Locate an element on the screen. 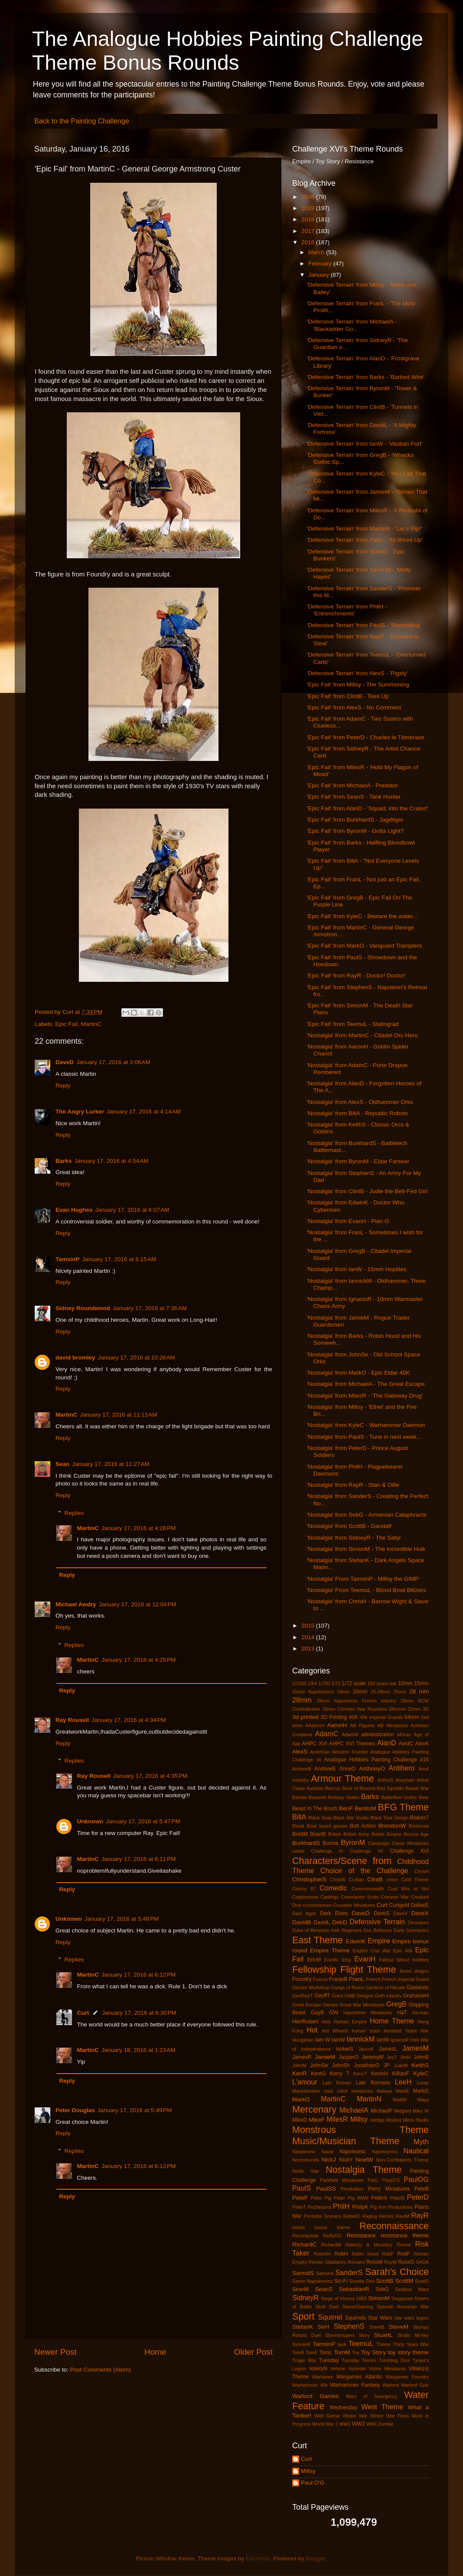  Sarah's Choice is located at coordinates (397, 2271).